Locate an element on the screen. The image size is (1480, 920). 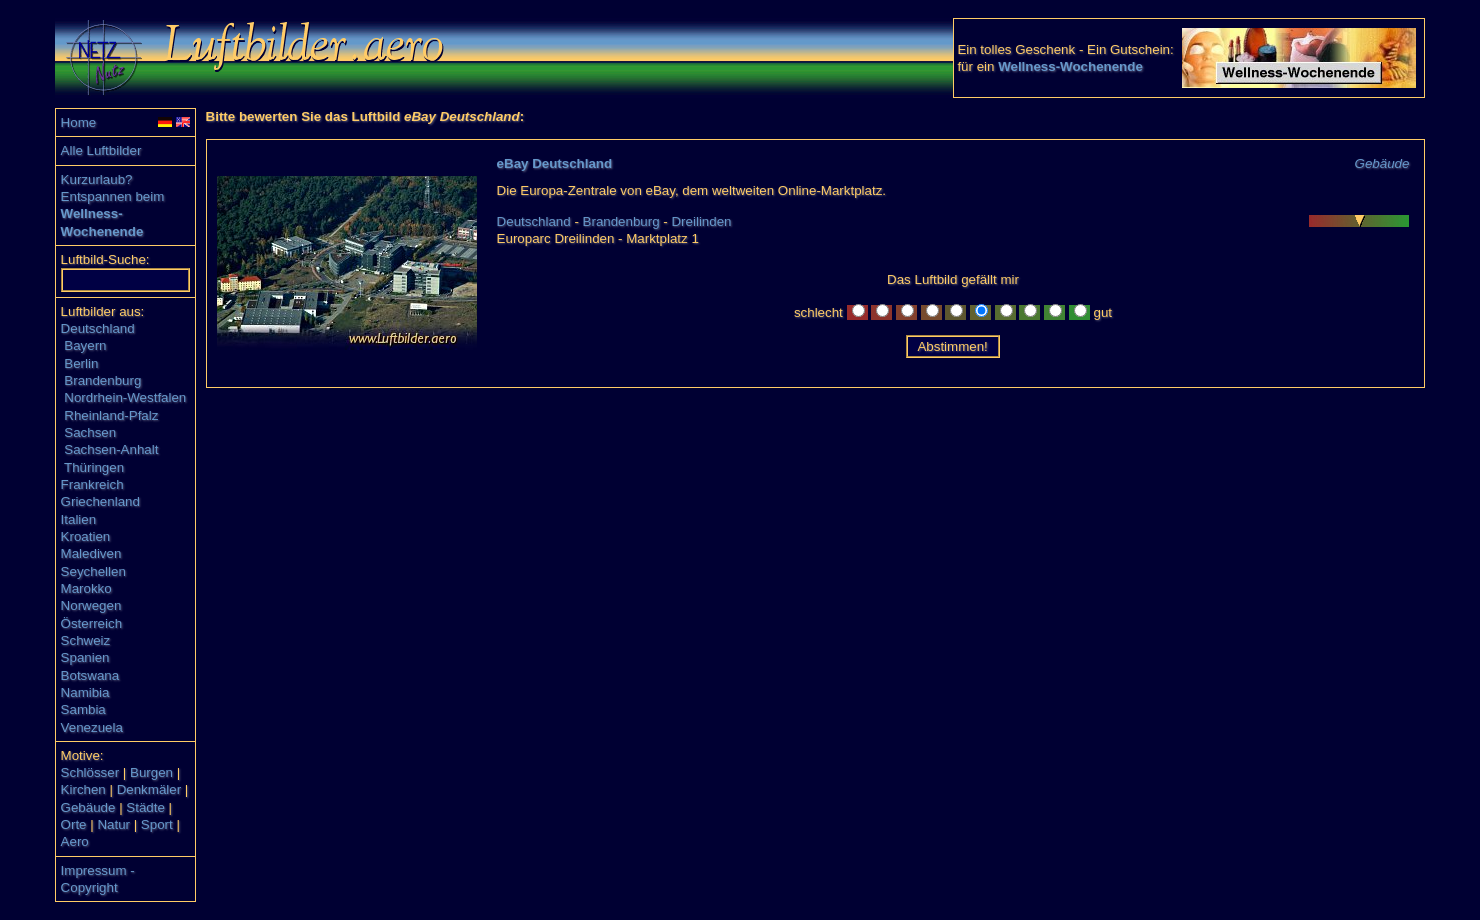
Kurzurlaub? is located at coordinates (97, 179).